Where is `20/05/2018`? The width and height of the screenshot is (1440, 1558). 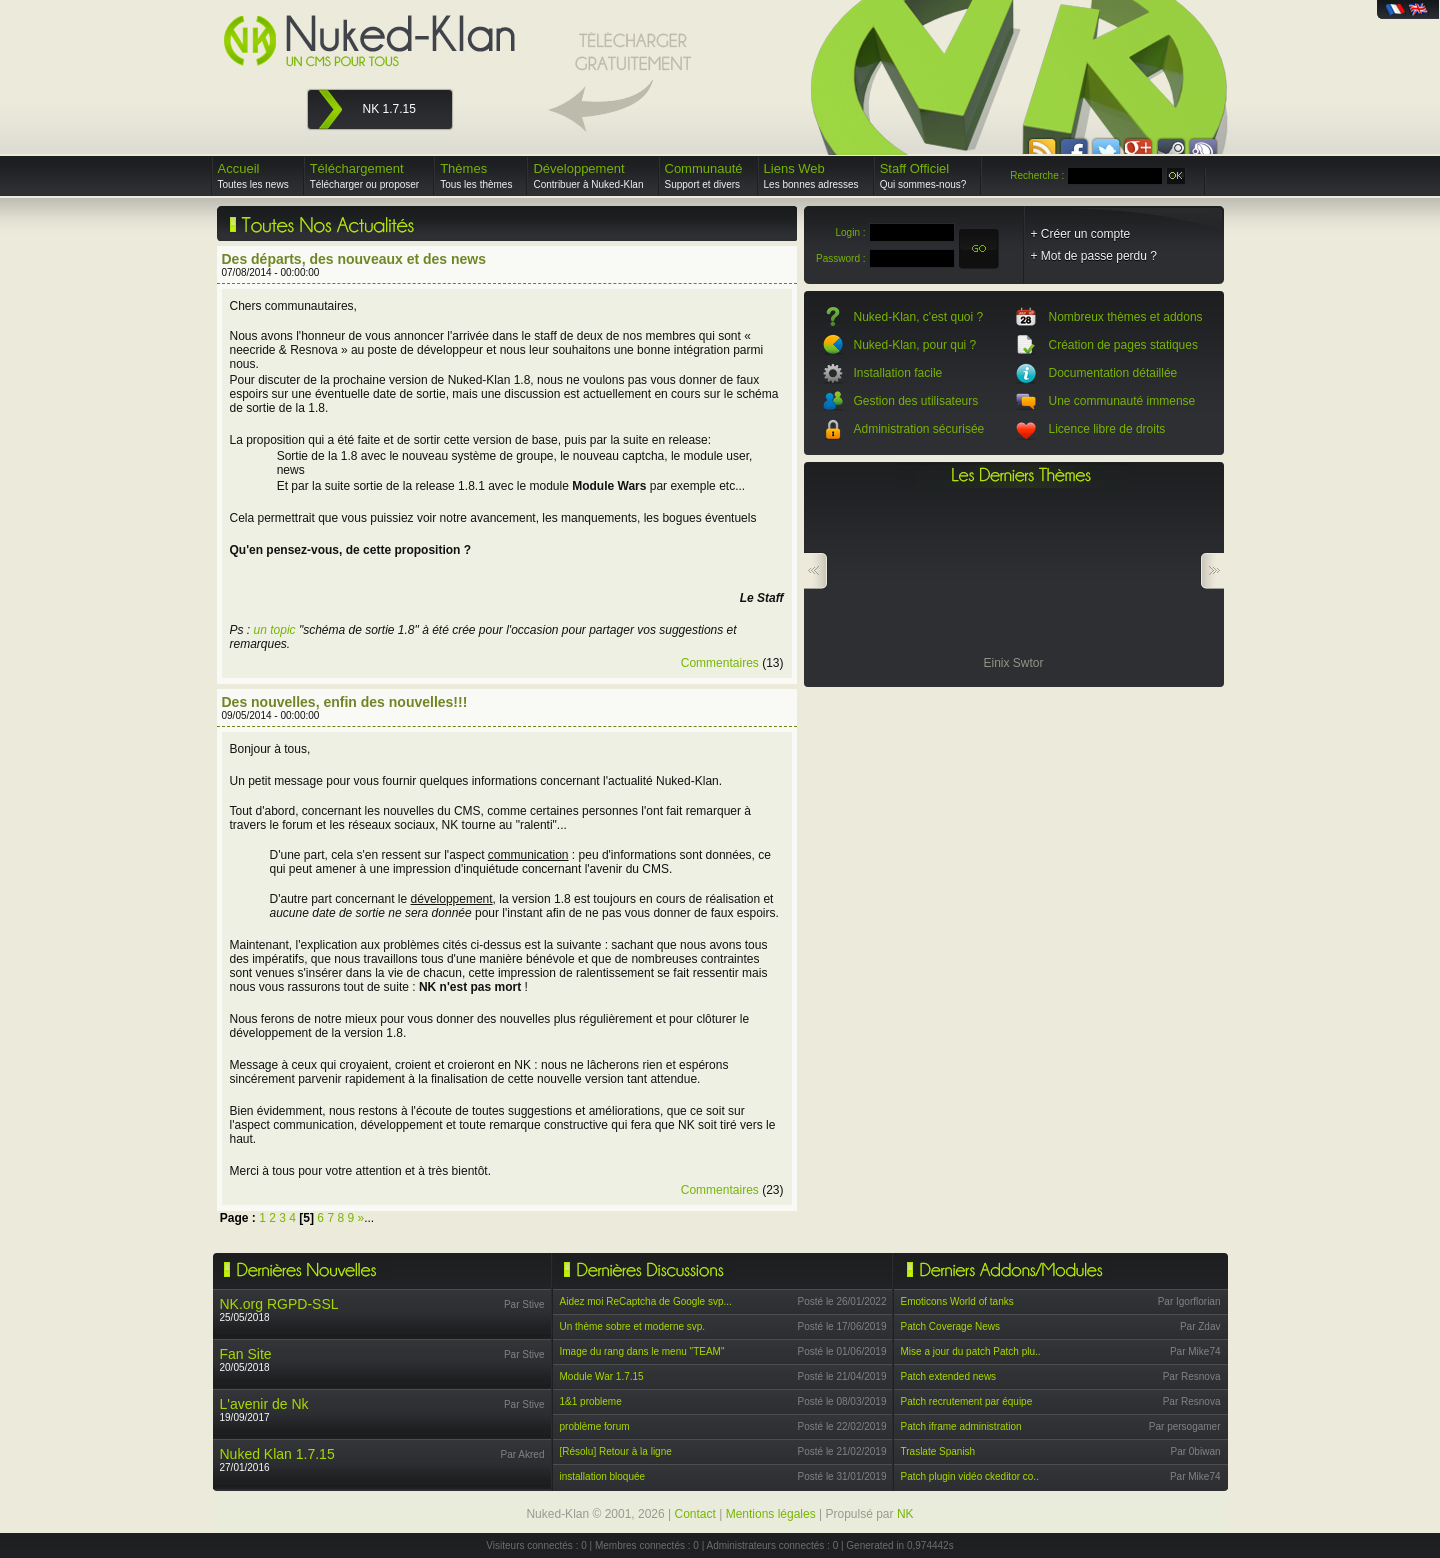
20/05/2018 is located at coordinates (246, 1359).